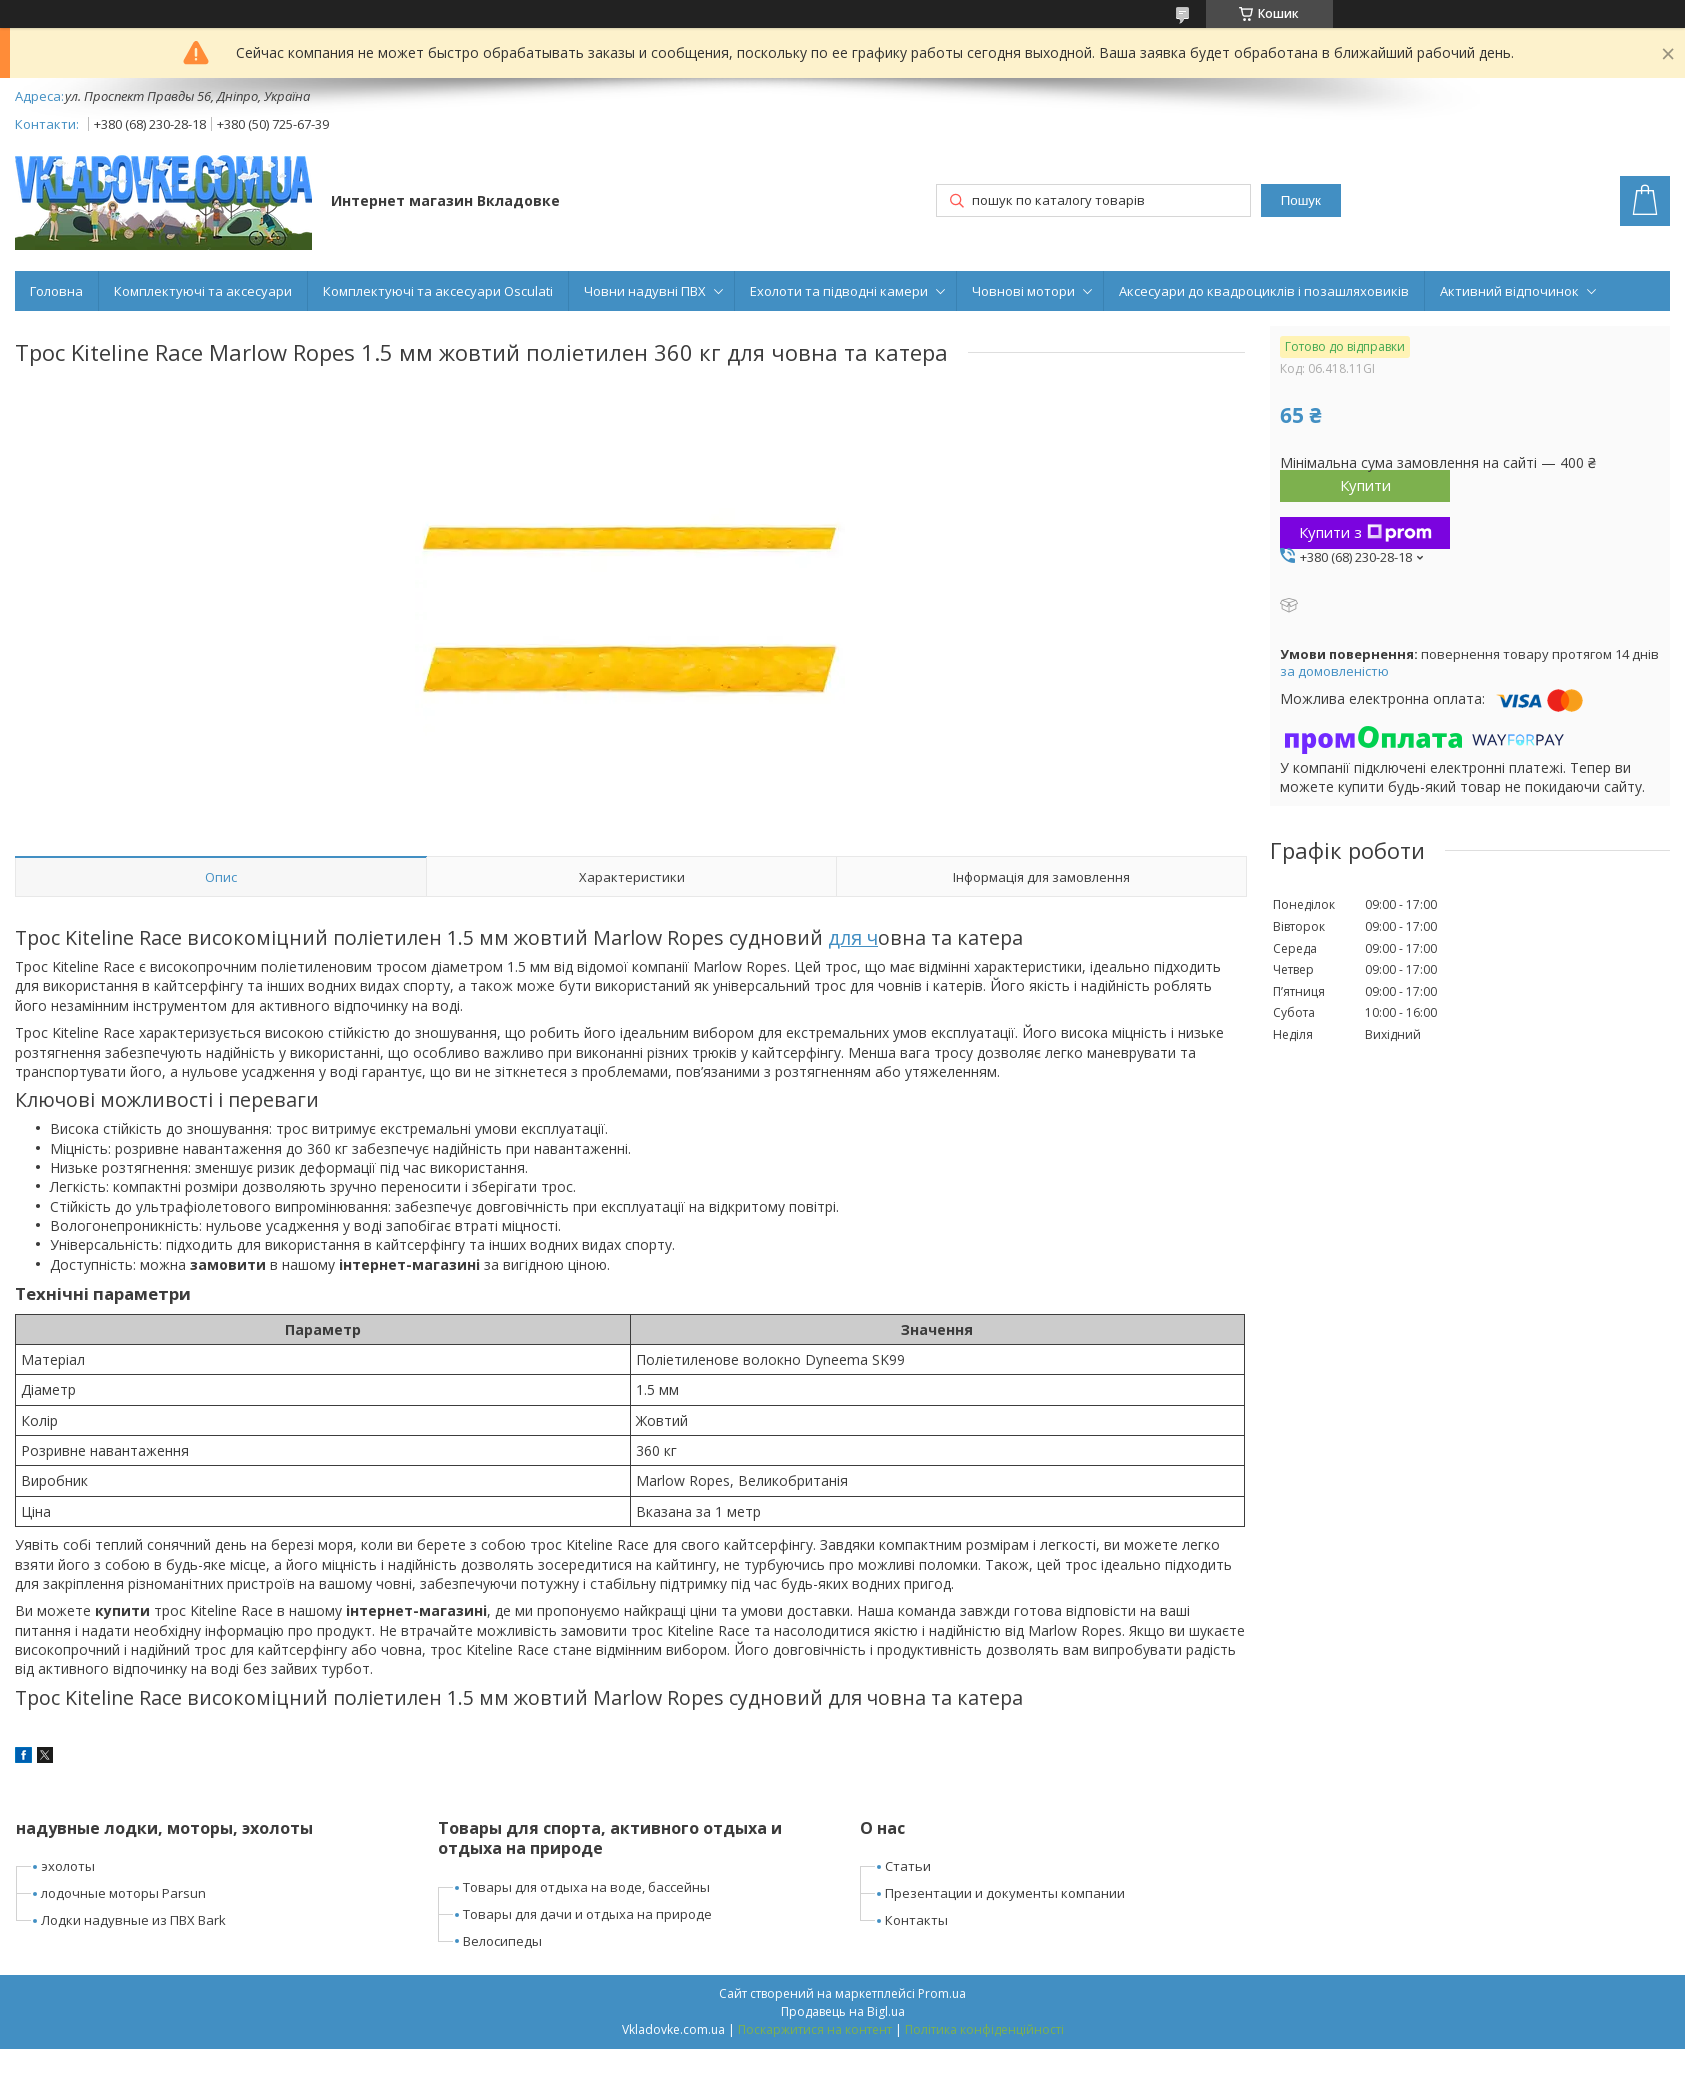 Image resolution: width=1685 pixels, height=2088 pixels. What do you see at coordinates (916, 1920) in the screenshot?
I see `Контакты` at bounding box center [916, 1920].